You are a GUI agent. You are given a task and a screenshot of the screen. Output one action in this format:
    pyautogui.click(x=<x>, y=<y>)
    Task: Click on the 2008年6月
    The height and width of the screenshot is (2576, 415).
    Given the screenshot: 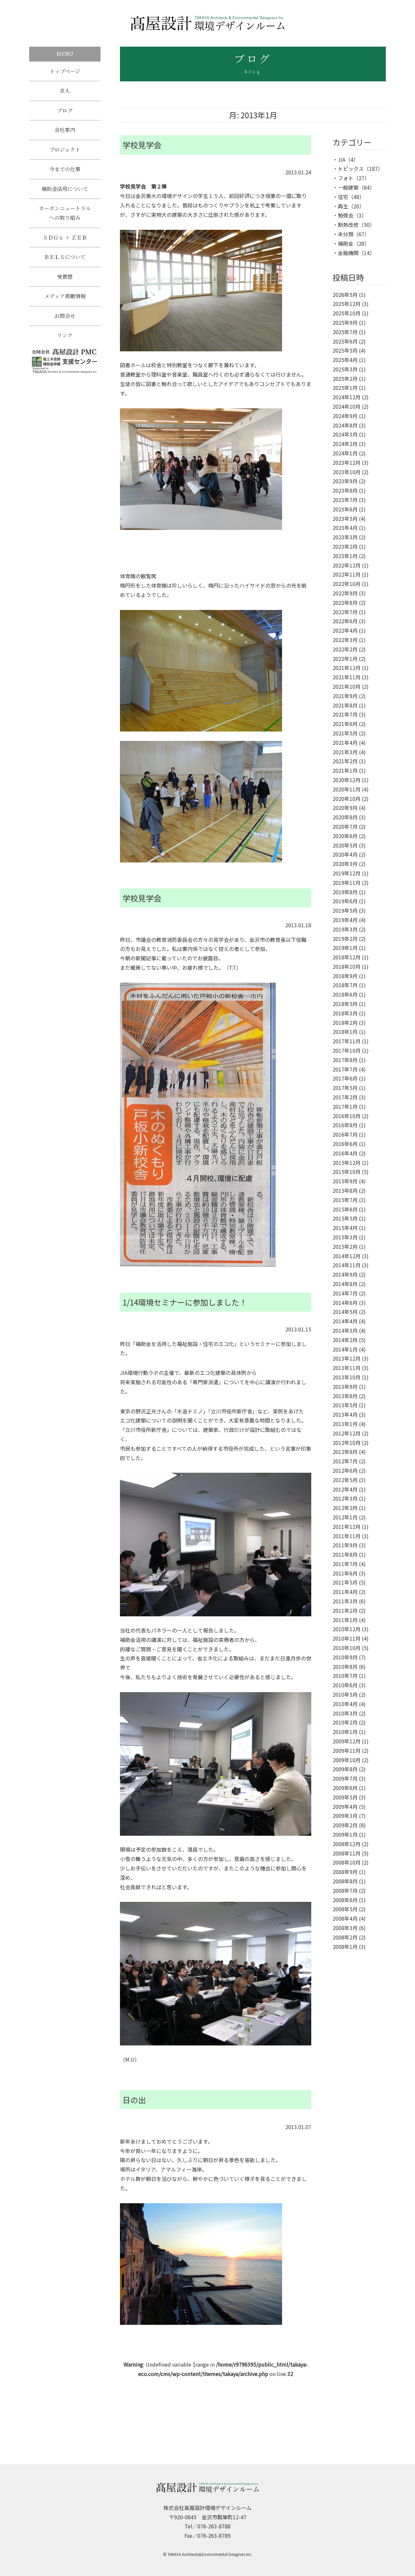 What is the action you would take?
    pyautogui.click(x=345, y=1900)
    